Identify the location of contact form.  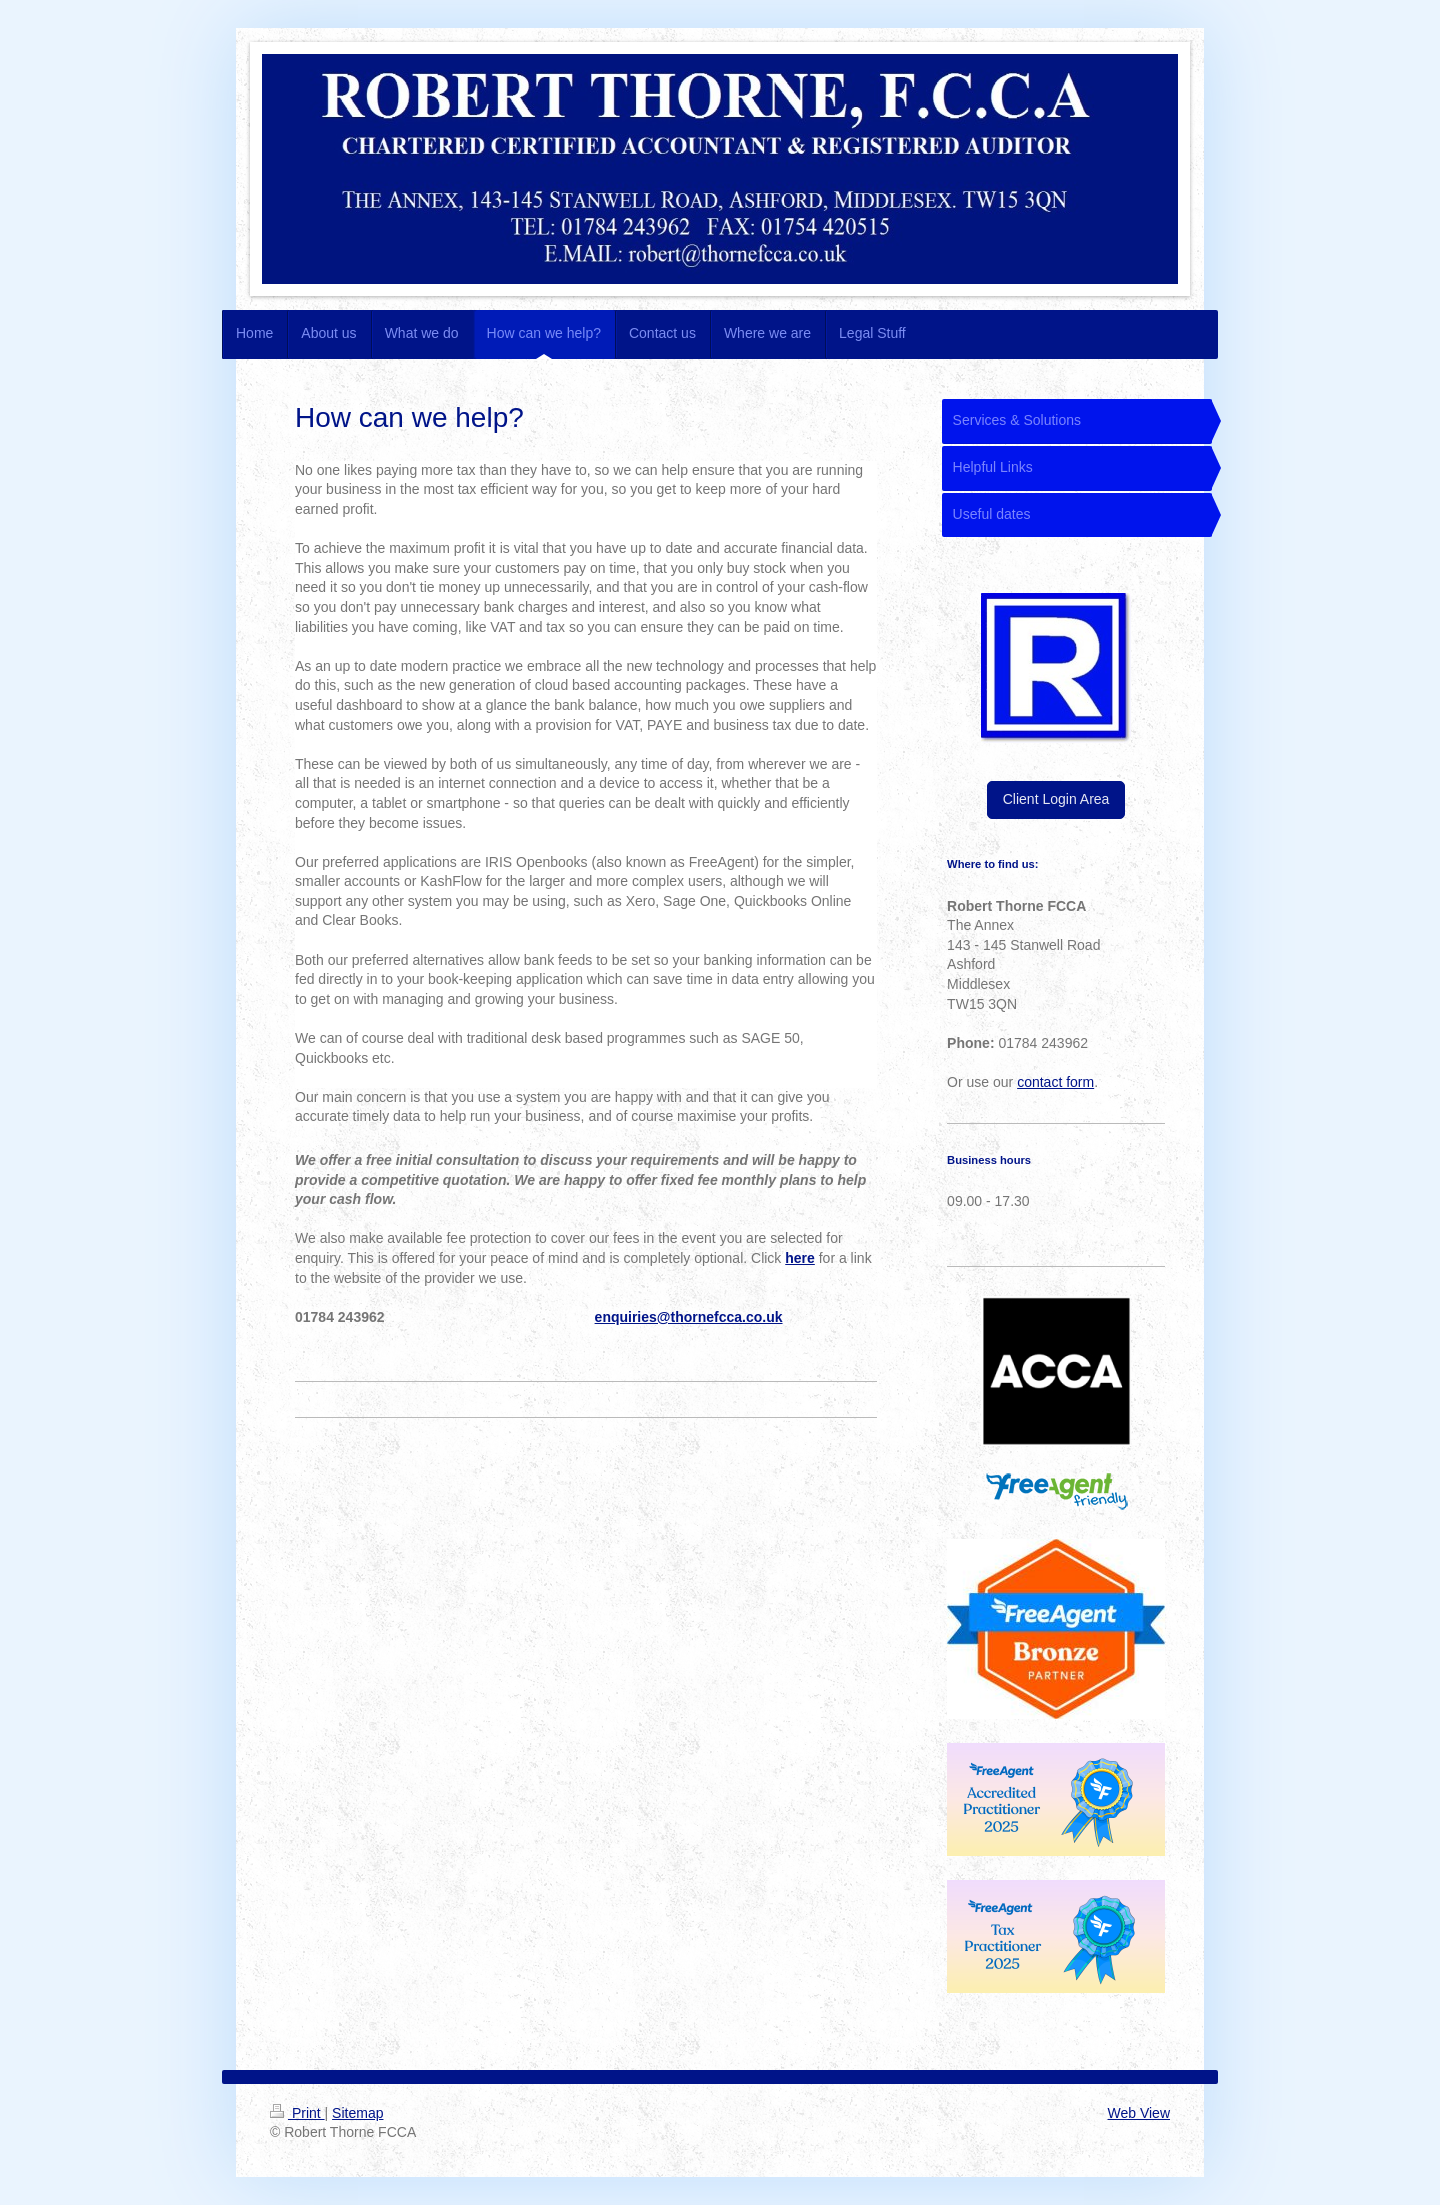
(1055, 1082).